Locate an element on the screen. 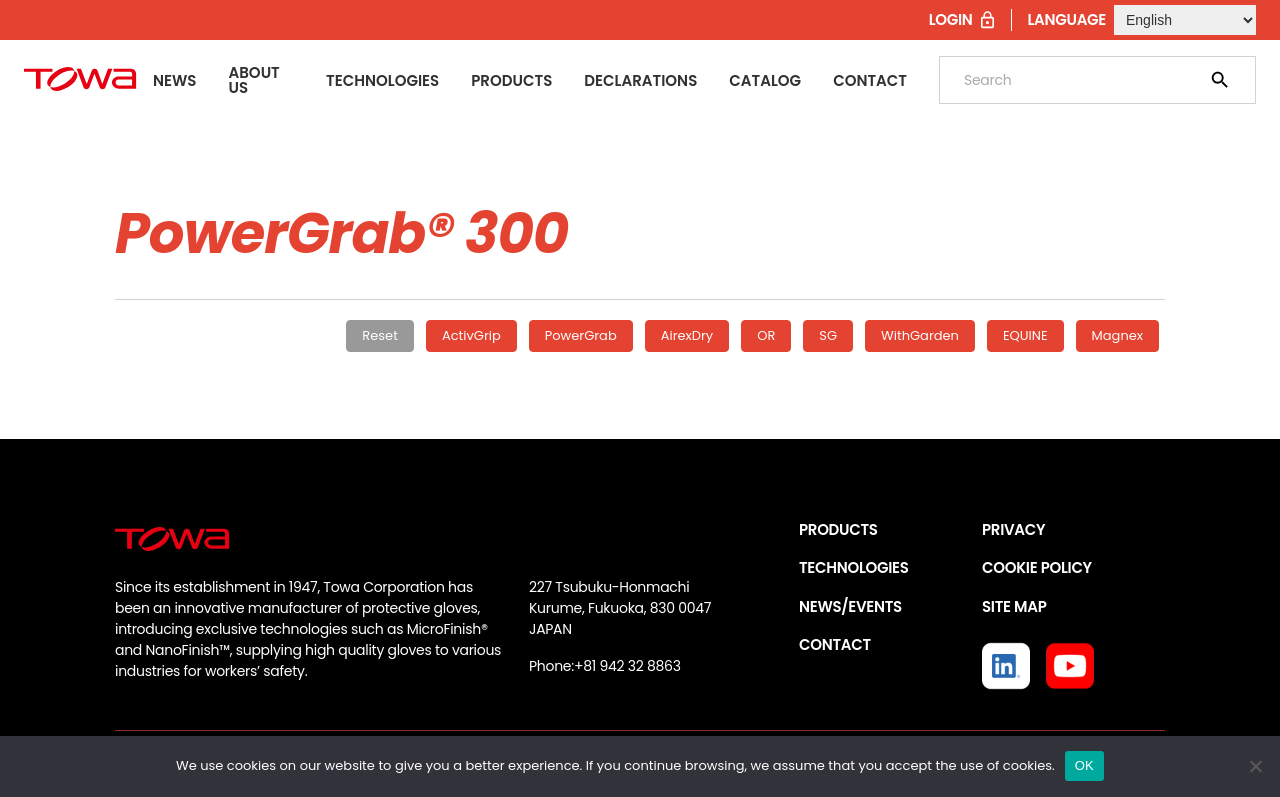 Image resolution: width=1280 pixels, height=797 pixels. CONTACT is located at coordinates (835, 644).